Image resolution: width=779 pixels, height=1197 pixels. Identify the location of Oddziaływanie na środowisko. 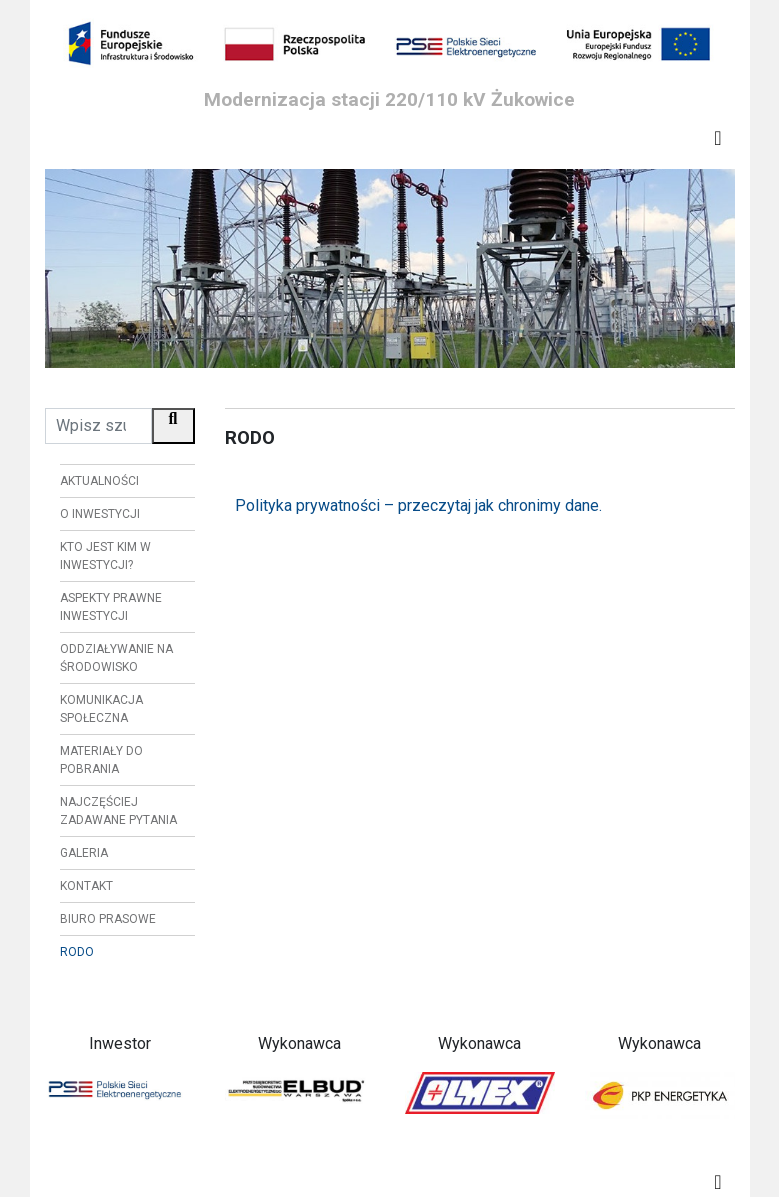
(116, 658).